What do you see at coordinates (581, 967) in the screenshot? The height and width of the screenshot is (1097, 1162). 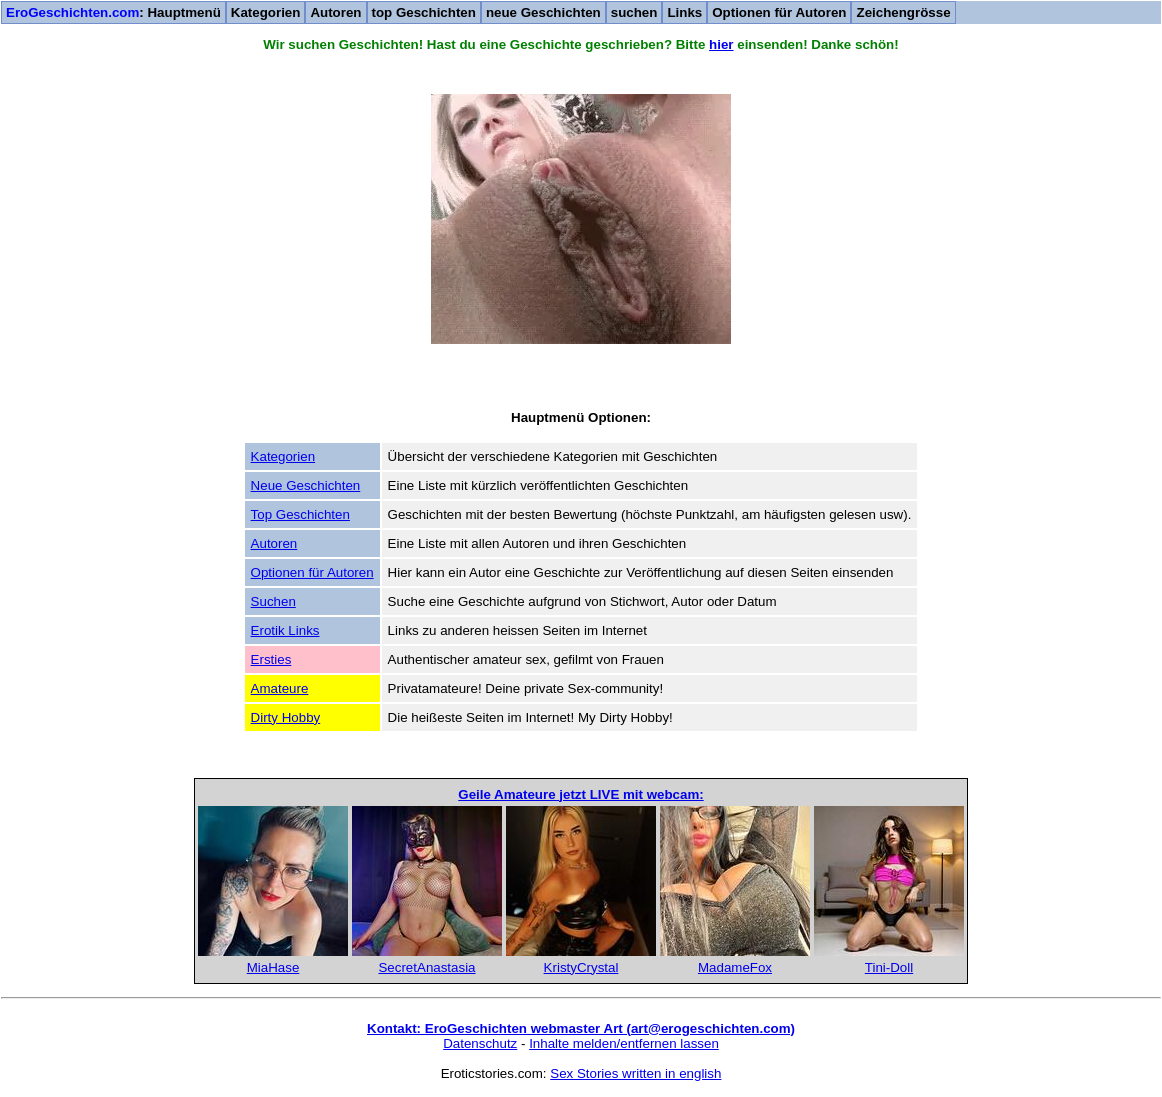 I see `KristyCrystal` at bounding box center [581, 967].